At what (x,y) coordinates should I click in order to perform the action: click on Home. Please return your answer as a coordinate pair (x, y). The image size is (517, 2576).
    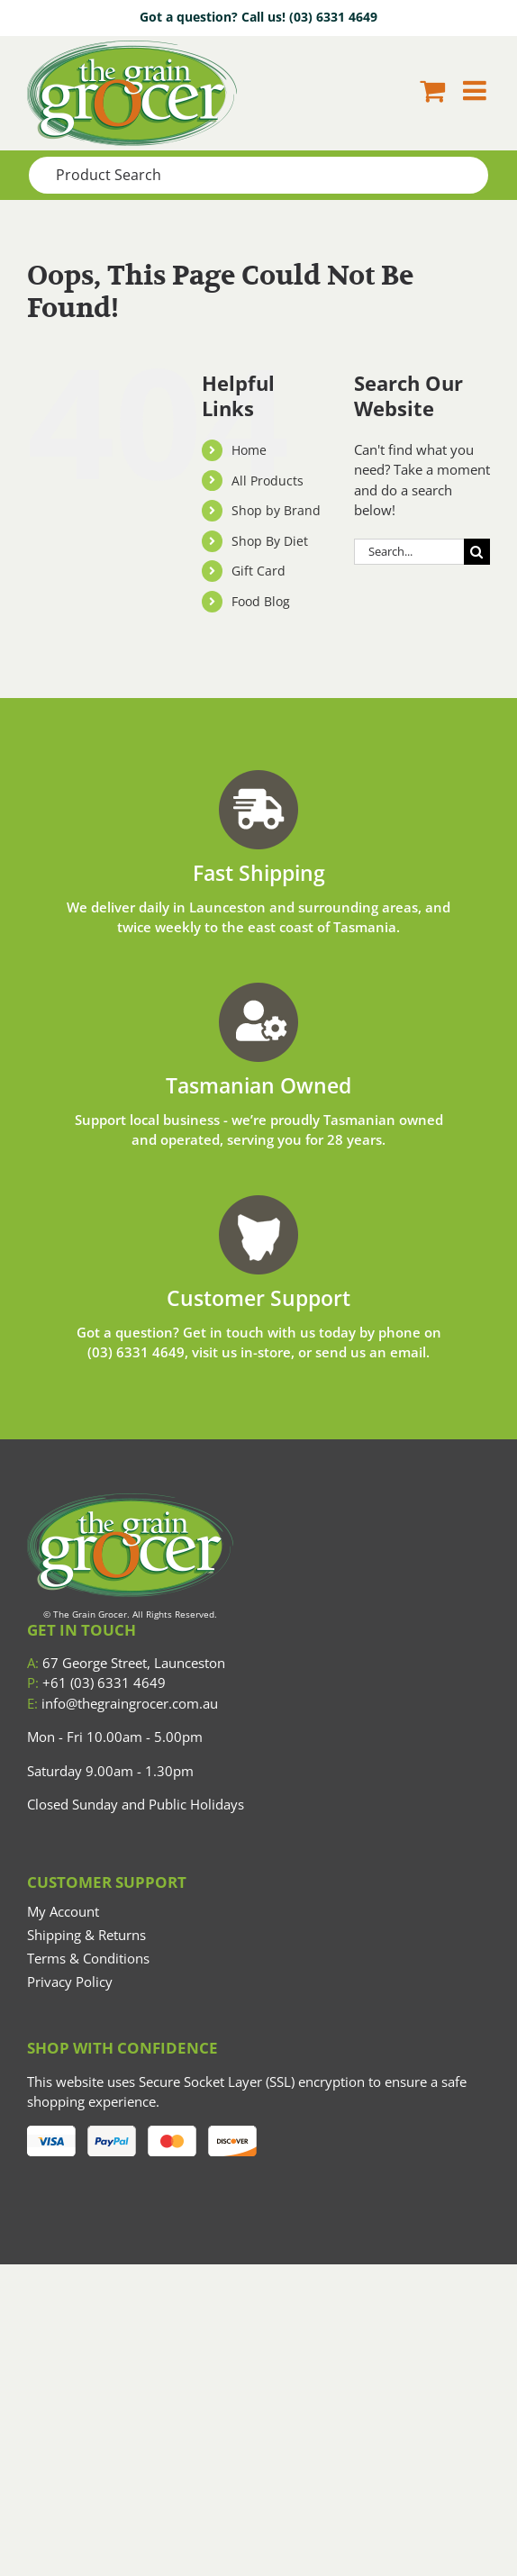
    Looking at the image, I should click on (249, 449).